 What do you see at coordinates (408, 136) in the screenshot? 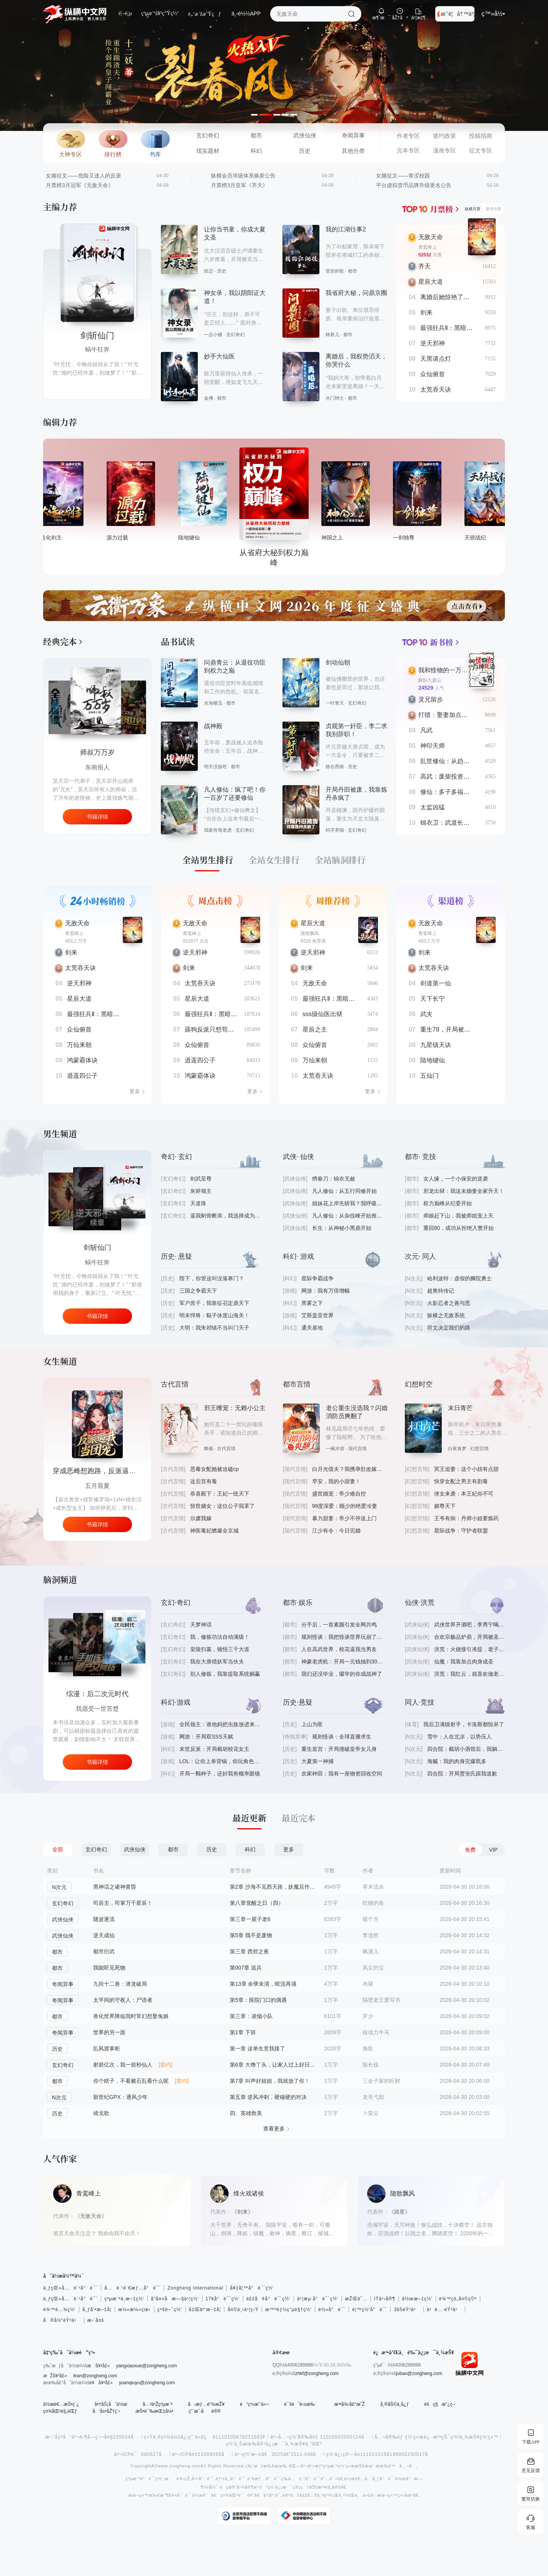
I see `作者专区` at bounding box center [408, 136].